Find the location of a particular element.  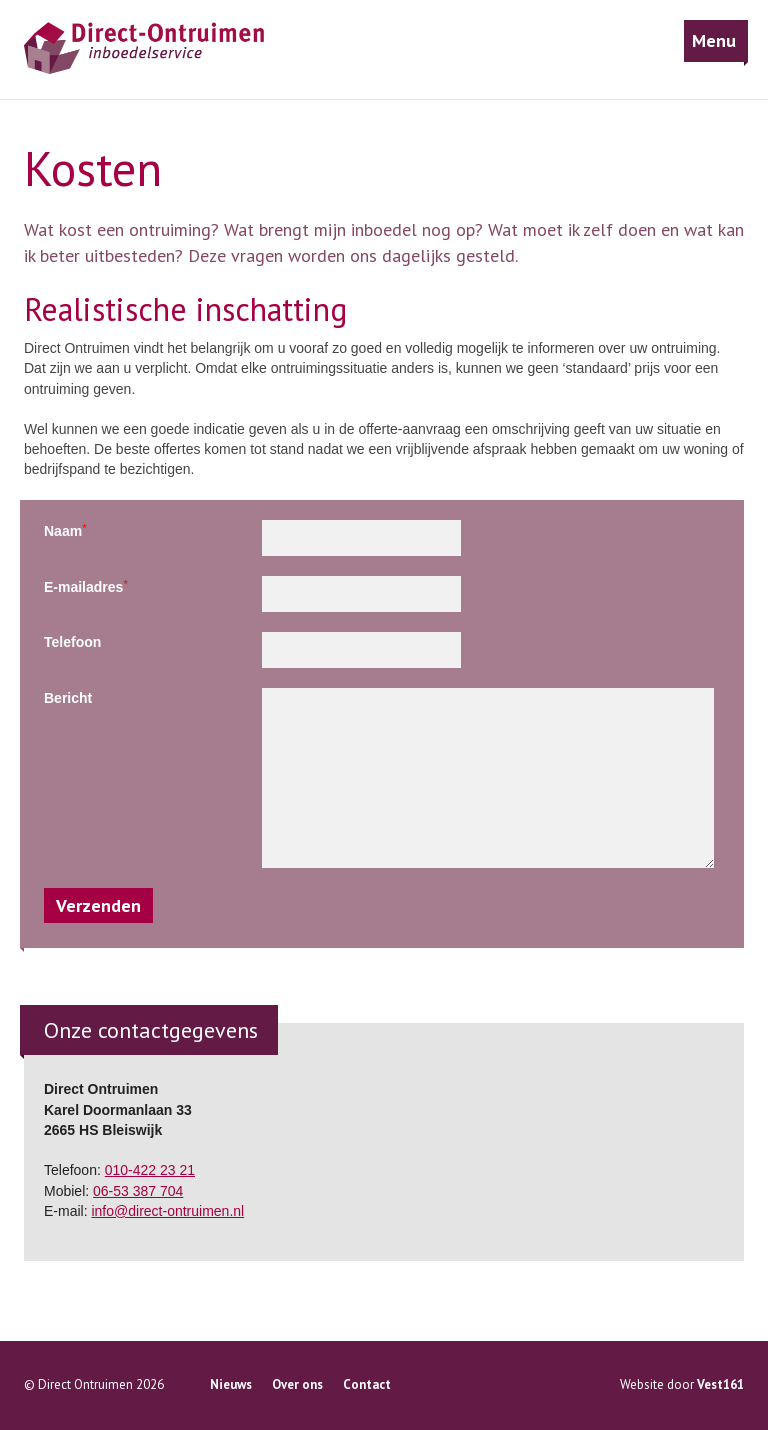

Nieuws is located at coordinates (231, 1384).